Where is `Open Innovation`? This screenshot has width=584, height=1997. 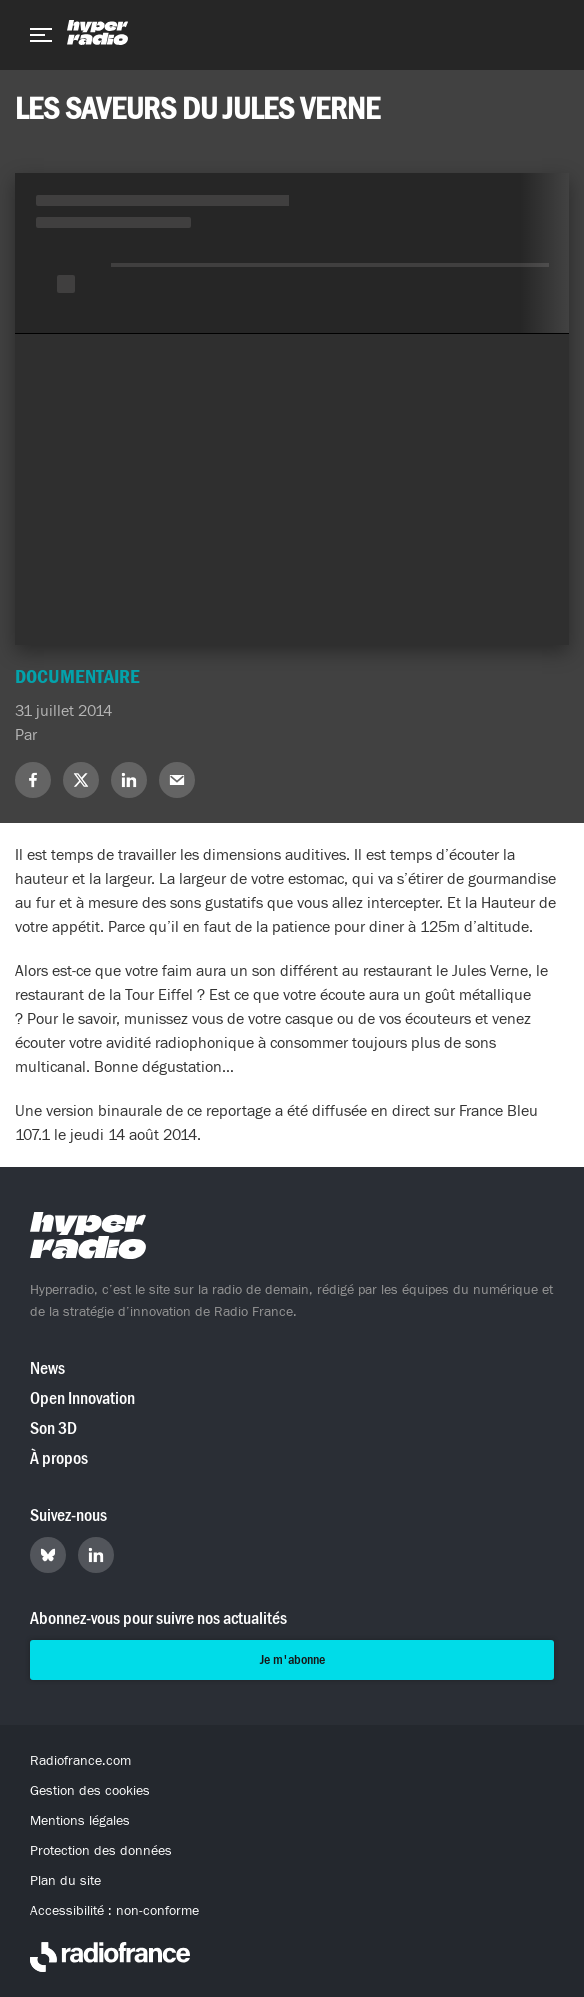
Open Innovation is located at coordinates (82, 1398).